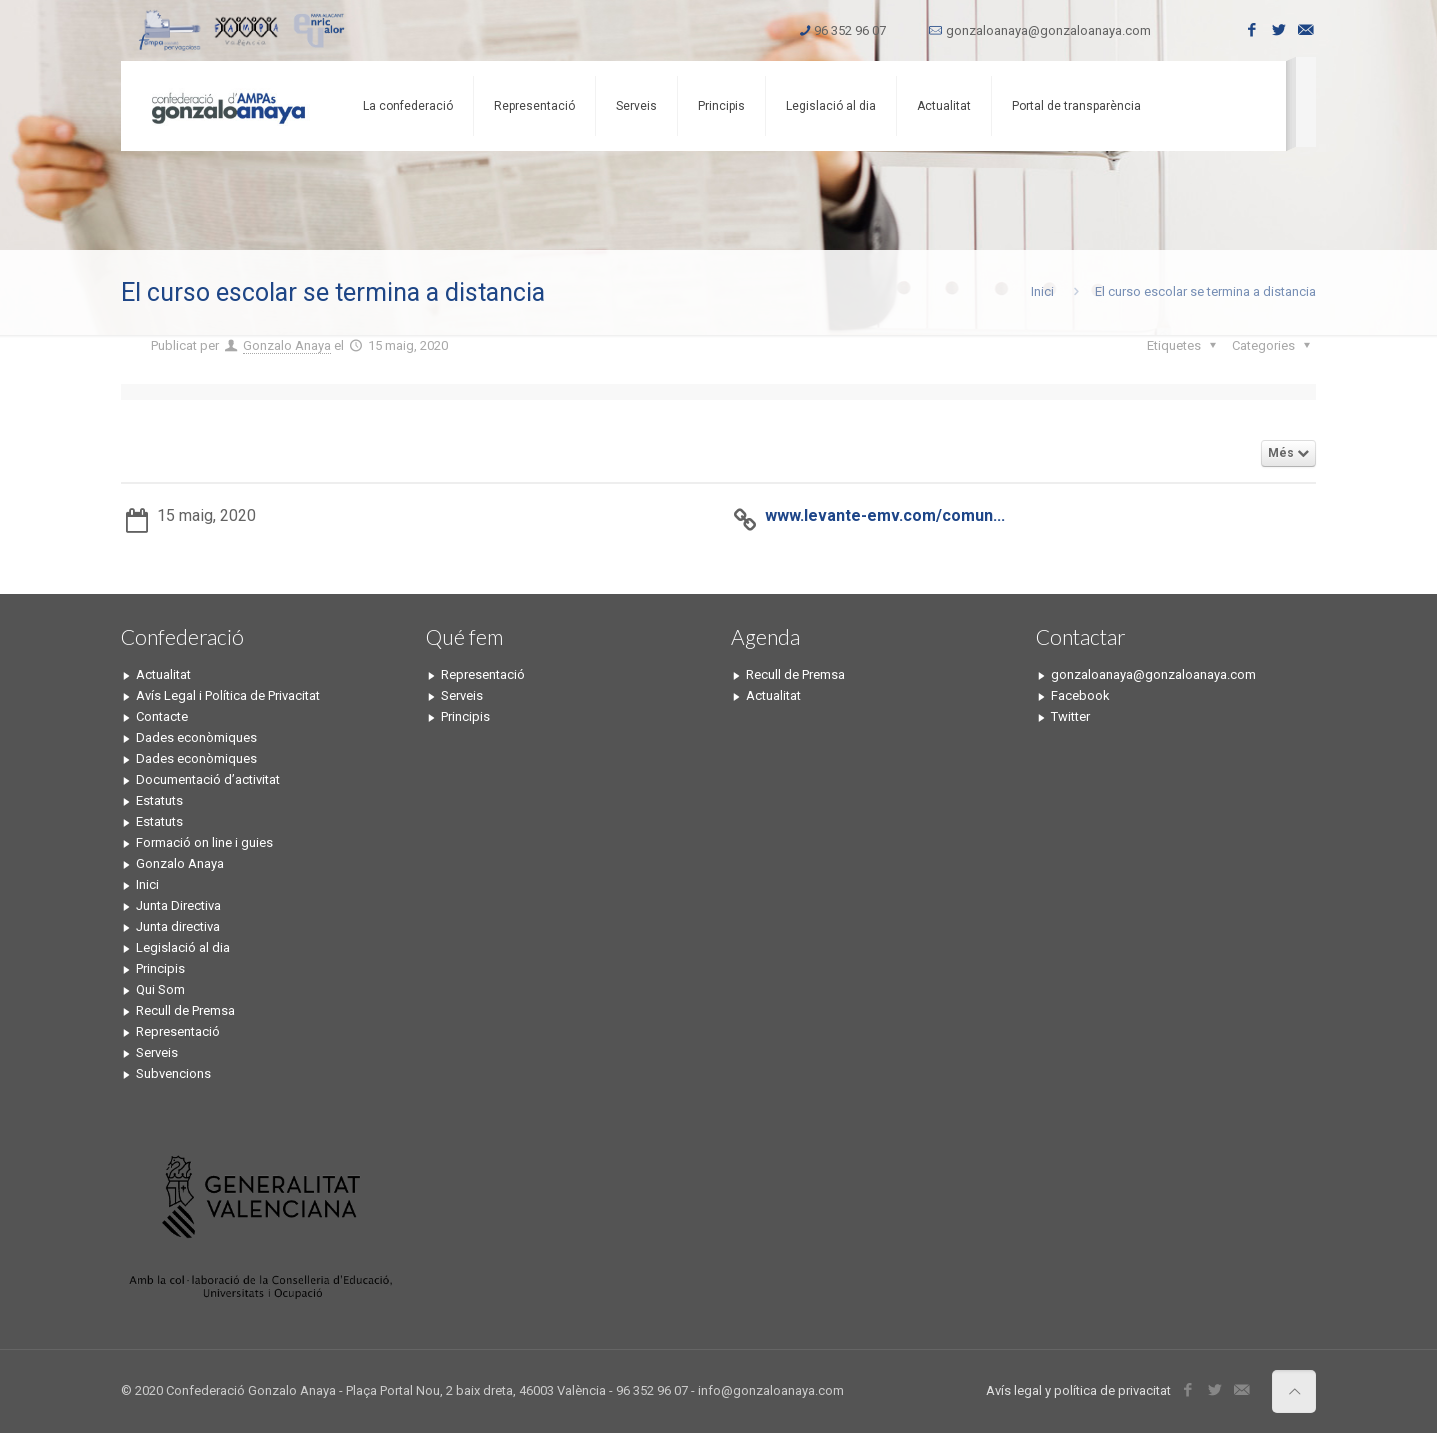  Describe the element at coordinates (208, 779) in the screenshot. I see `Documentació d’activitat` at that location.